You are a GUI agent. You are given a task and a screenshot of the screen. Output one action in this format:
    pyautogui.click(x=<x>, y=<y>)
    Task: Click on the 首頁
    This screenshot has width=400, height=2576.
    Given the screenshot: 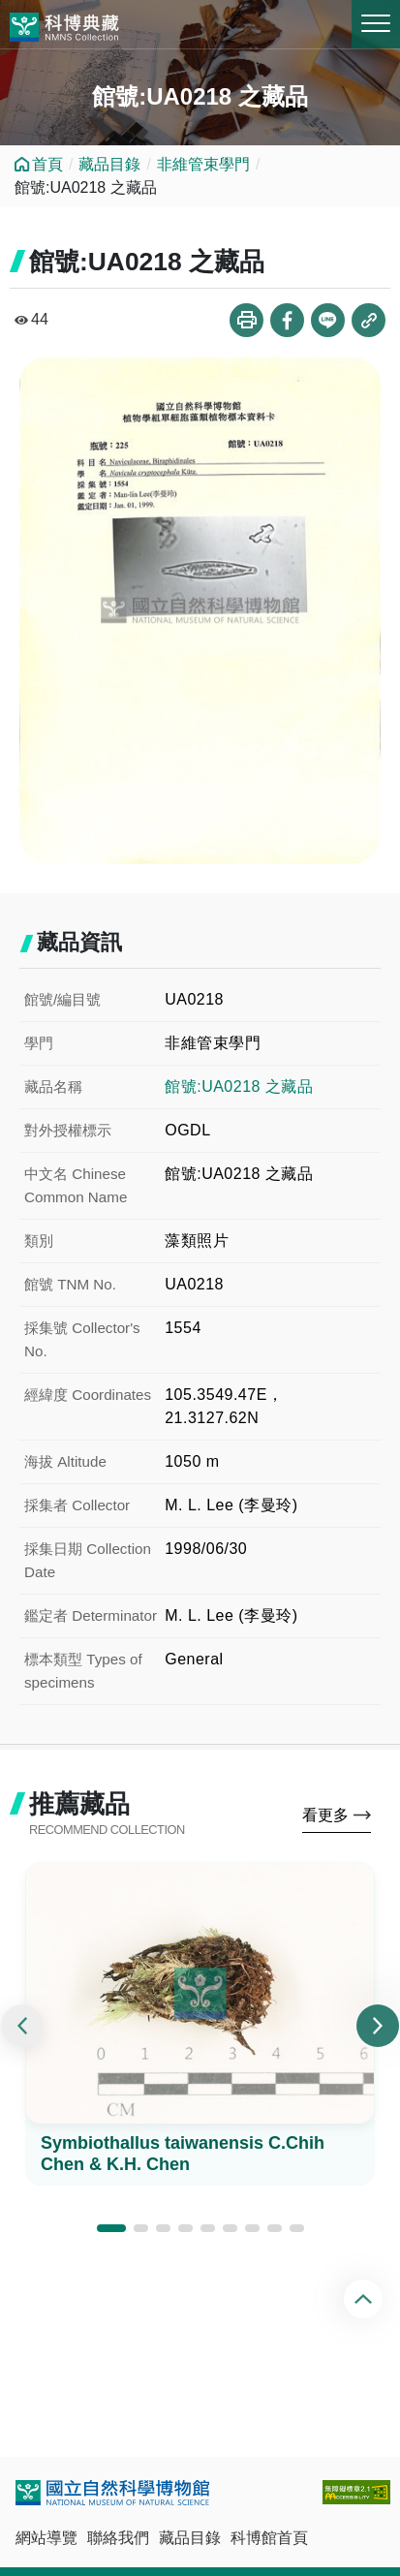 What is the action you would take?
    pyautogui.click(x=47, y=164)
    